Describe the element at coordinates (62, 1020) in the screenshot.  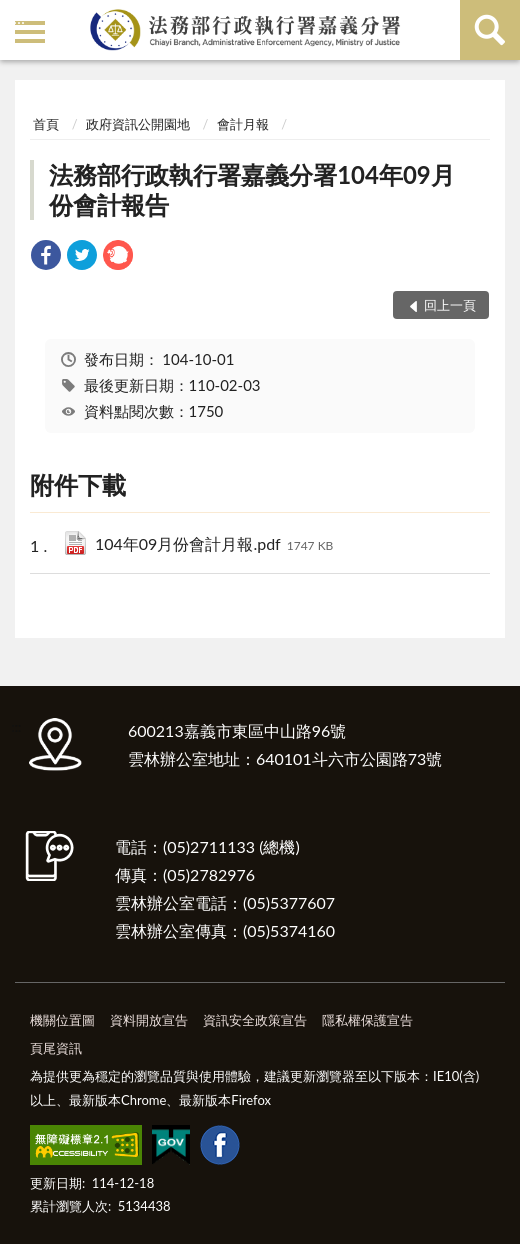
I see `機關位置圖` at that location.